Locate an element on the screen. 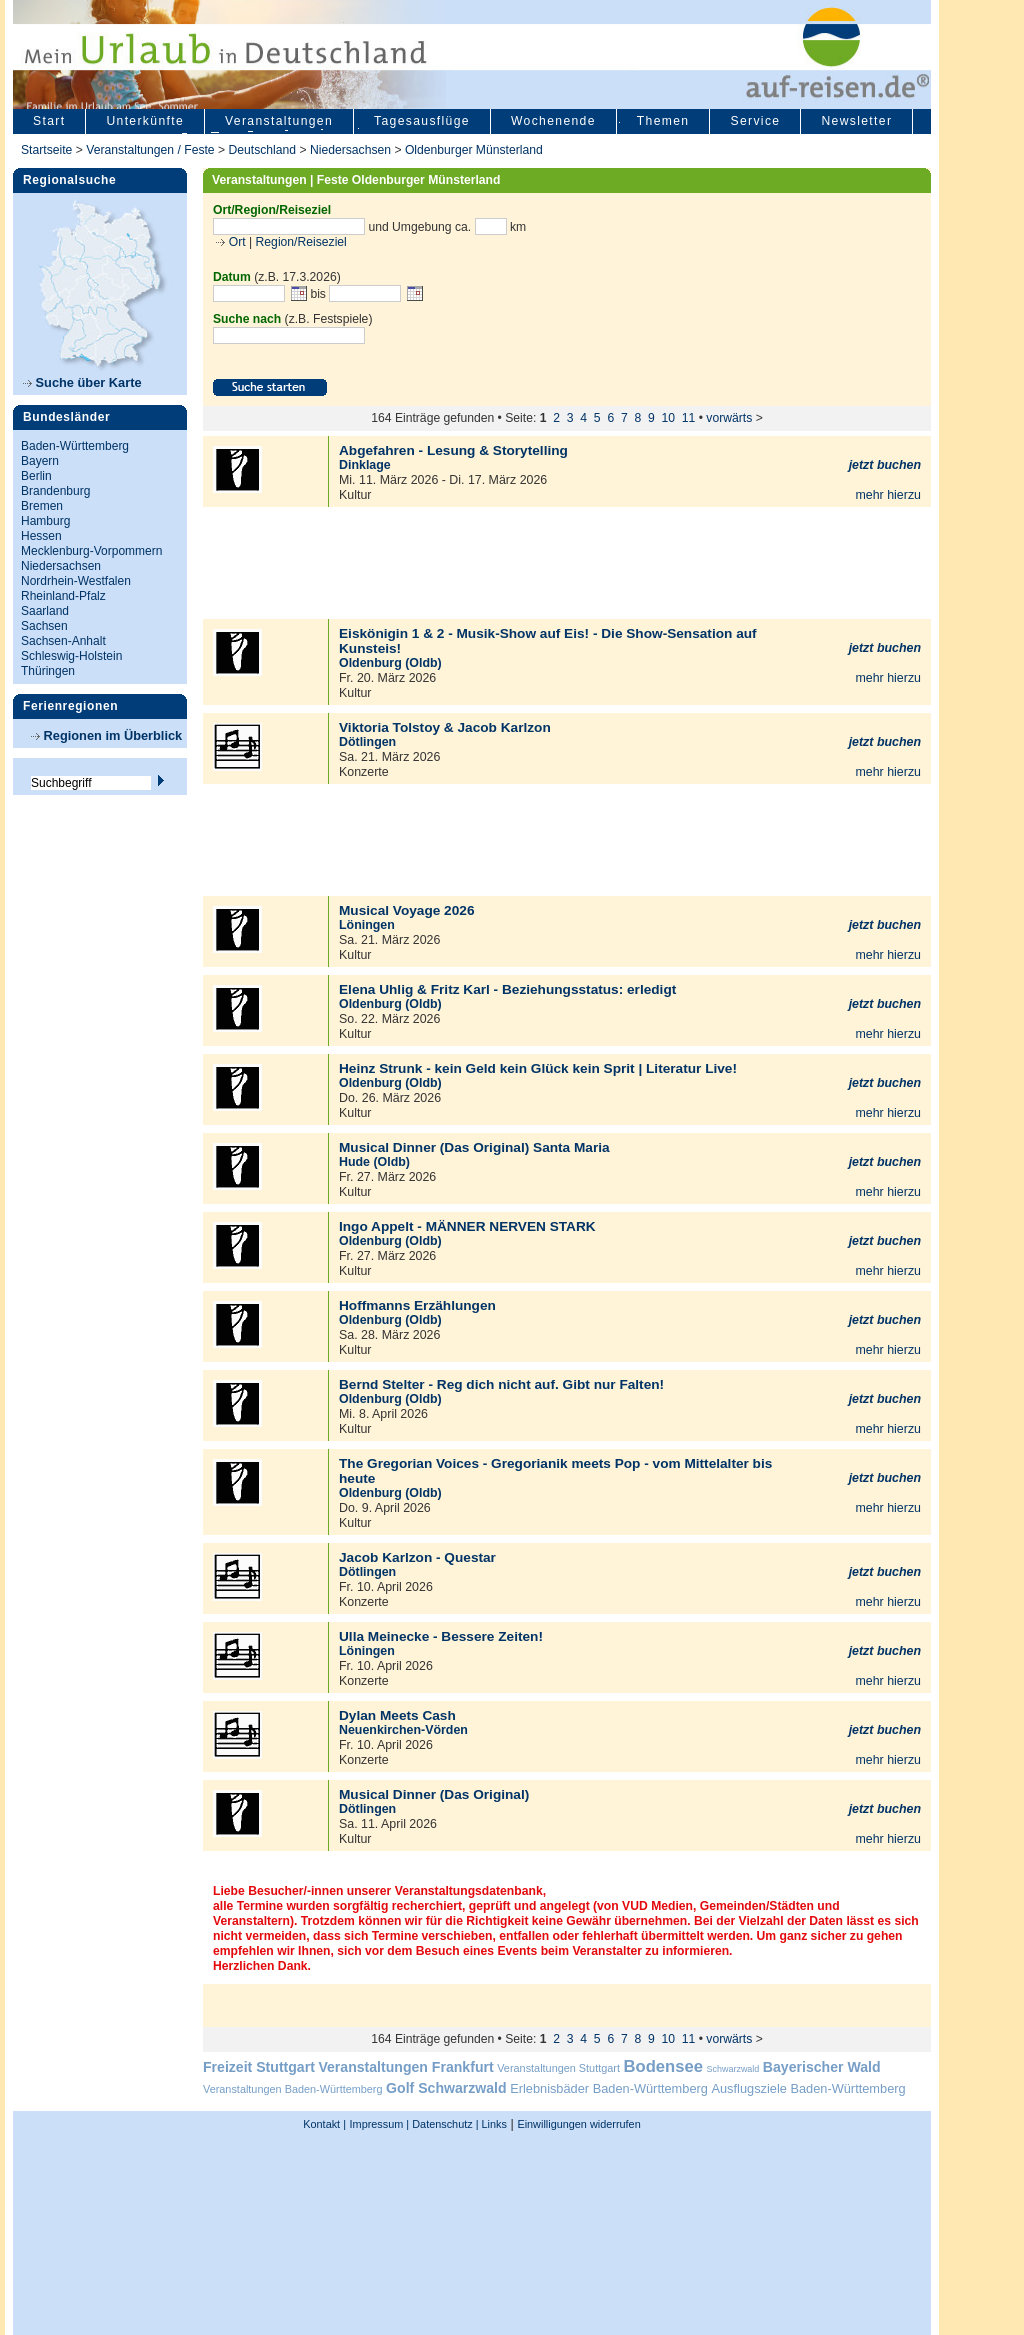 The height and width of the screenshot is (2335, 1024). Freizeit Stuttgart is located at coordinates (259, 2067).